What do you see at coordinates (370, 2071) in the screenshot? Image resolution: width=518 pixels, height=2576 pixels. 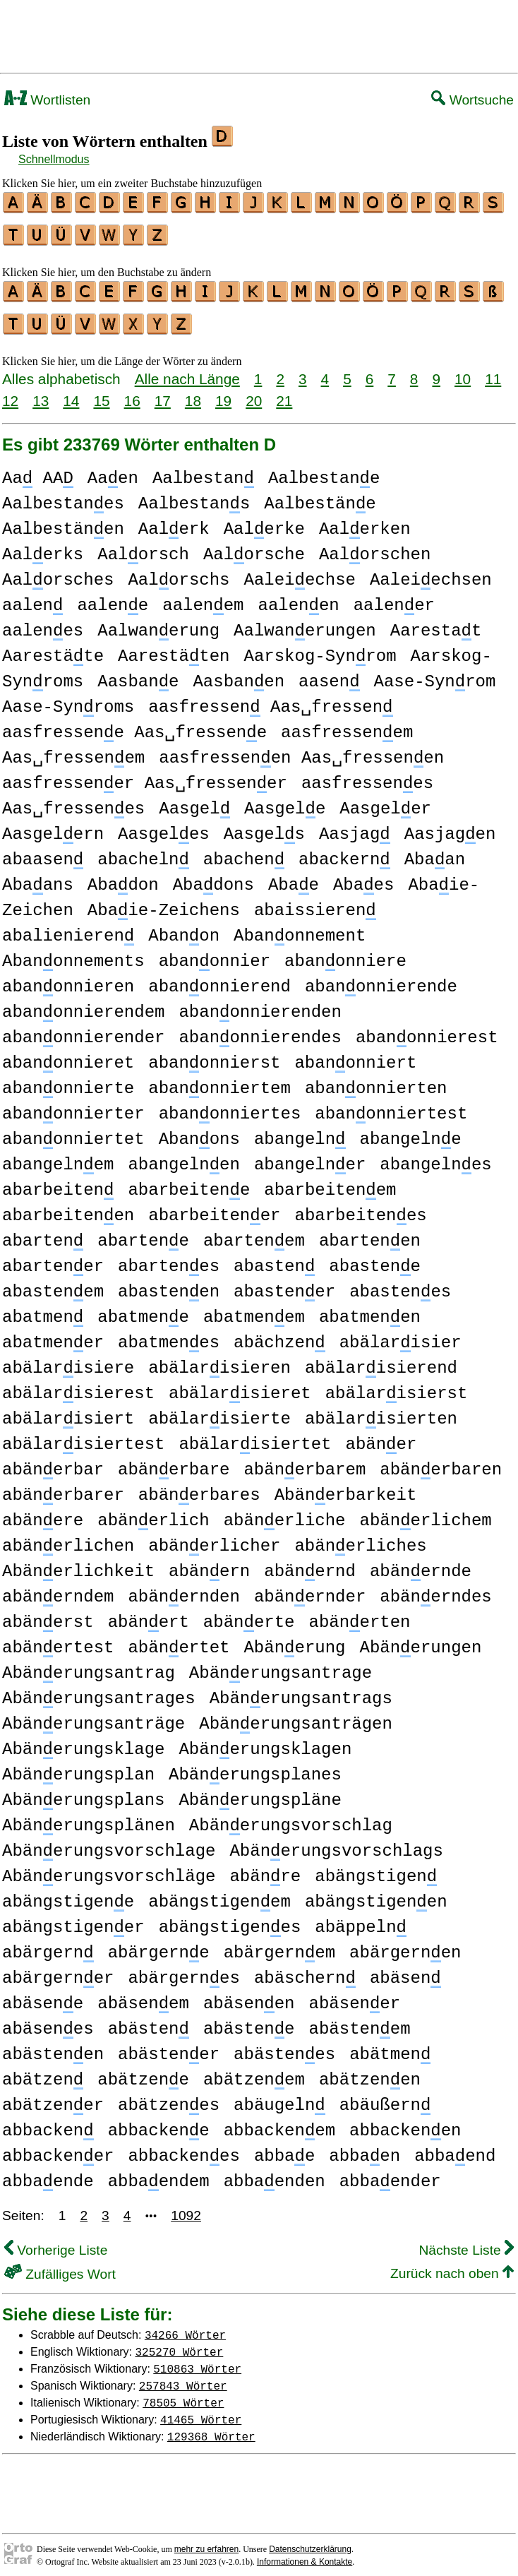 I see `abätzenen` at bounding box center [370, 2071].